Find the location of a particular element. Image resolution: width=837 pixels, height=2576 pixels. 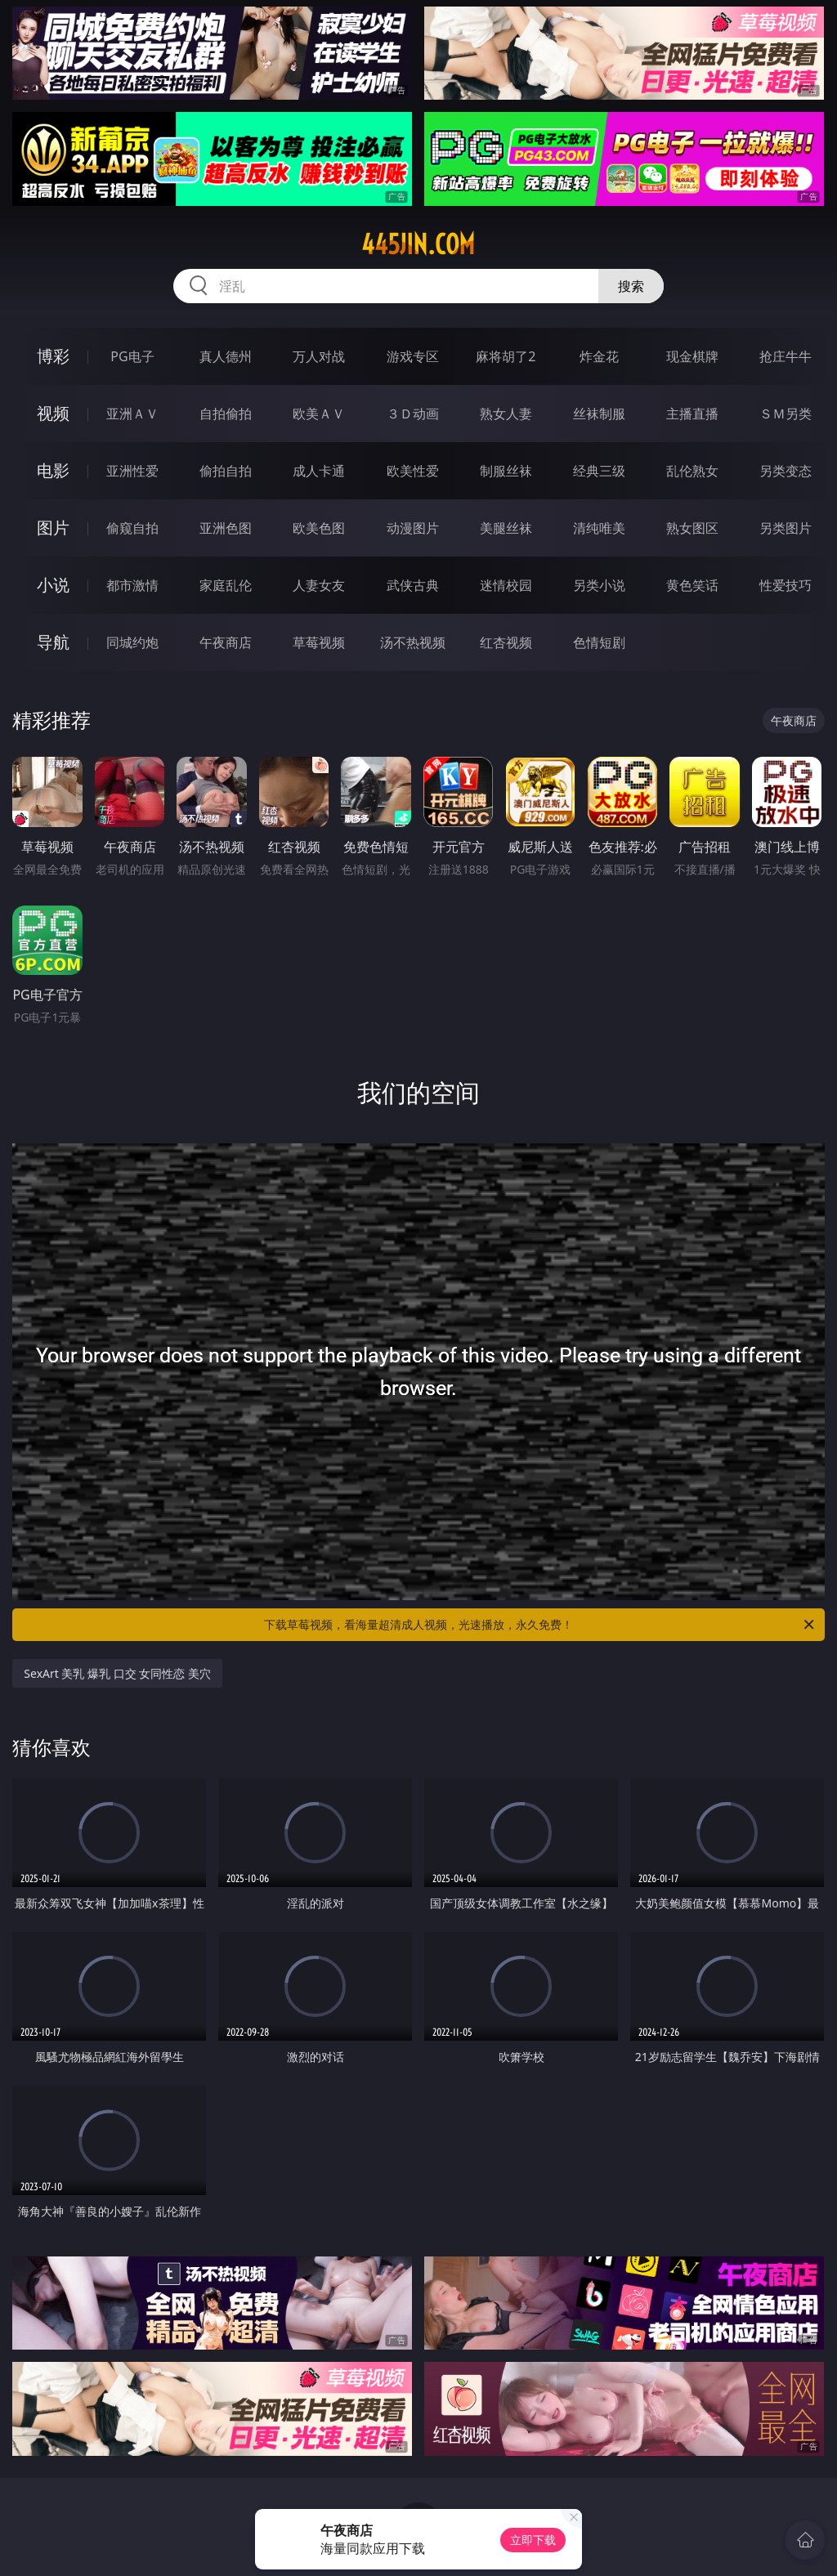

万人对战 is located at coordinates (319, 356).